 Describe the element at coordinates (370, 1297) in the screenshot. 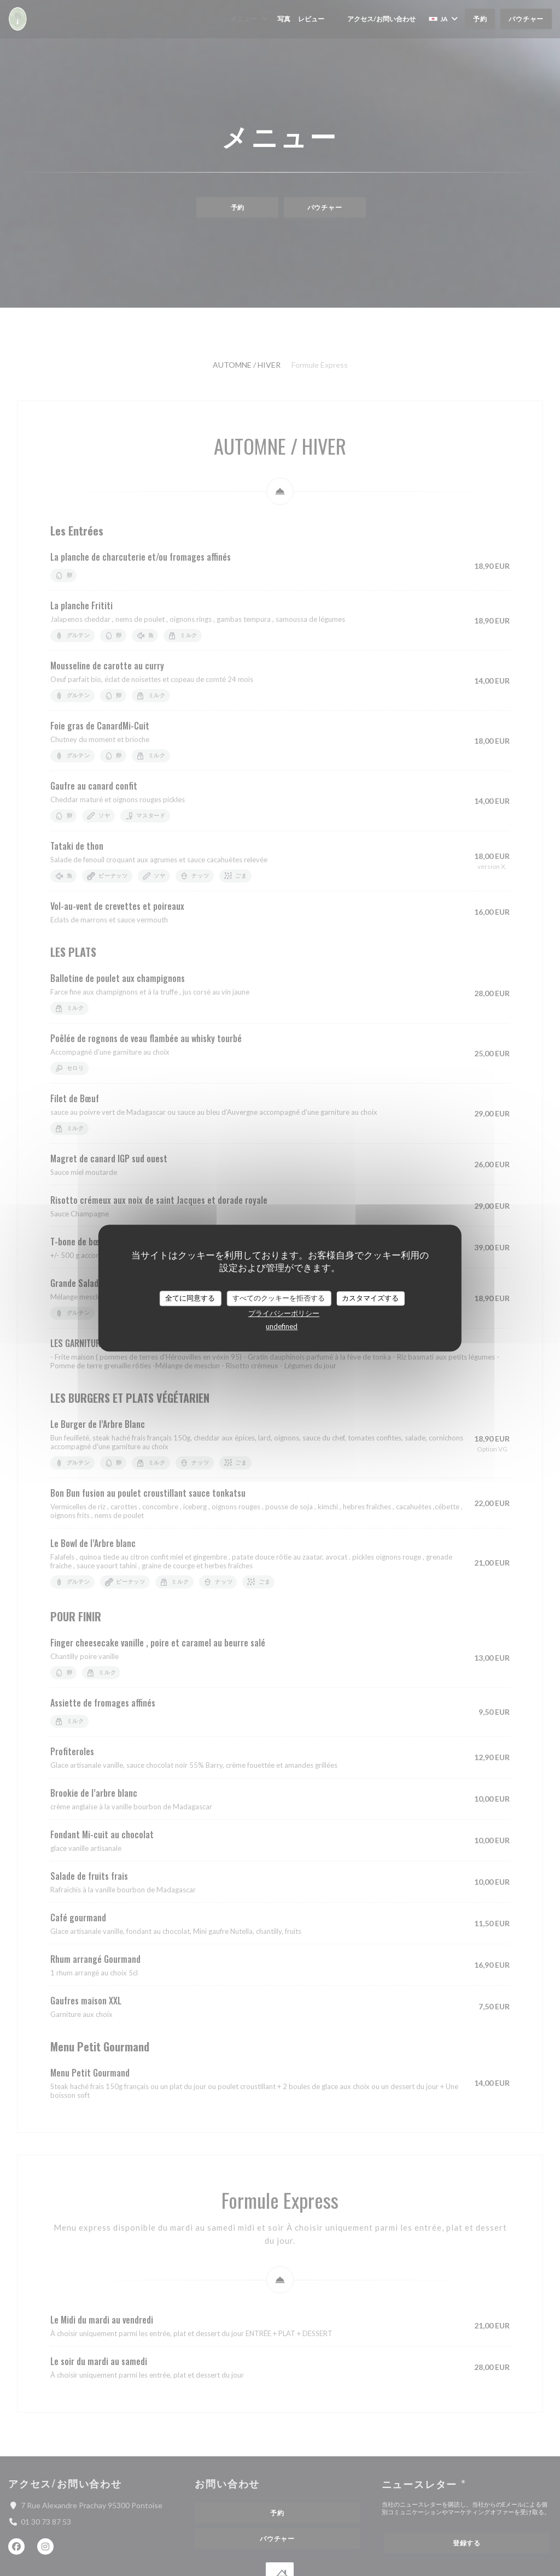

I see `カスタマイズする [カスタマイズする (モーダルウィンドウ)]` at that location.